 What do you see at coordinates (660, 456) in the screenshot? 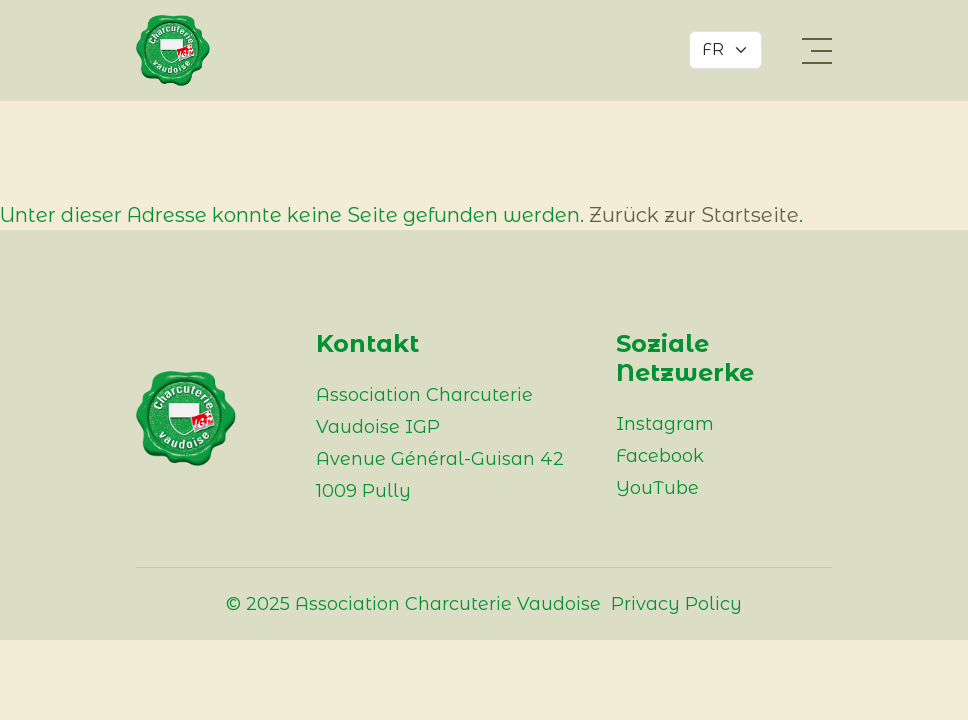
I see `Facebook` at bounding box center [660, 456].